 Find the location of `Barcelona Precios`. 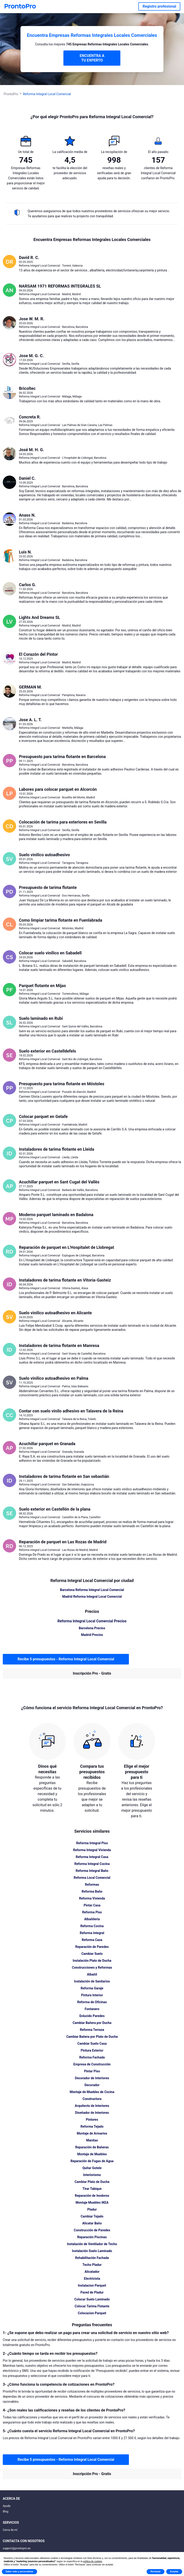

Barcelona Precios is located at coordinates (92, 1628).